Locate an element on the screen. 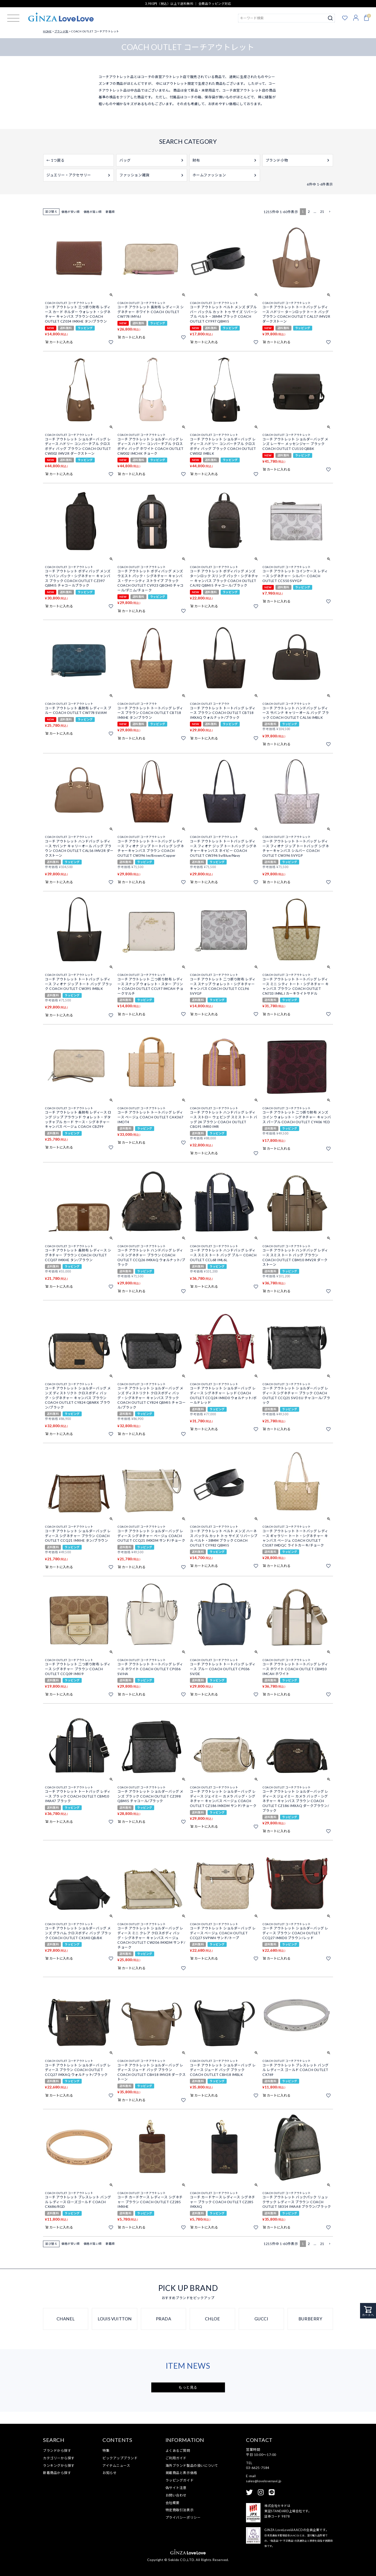 This screenshot has height=2576, width=376. ピックアップブランド is located at coordinates (120, 2458).